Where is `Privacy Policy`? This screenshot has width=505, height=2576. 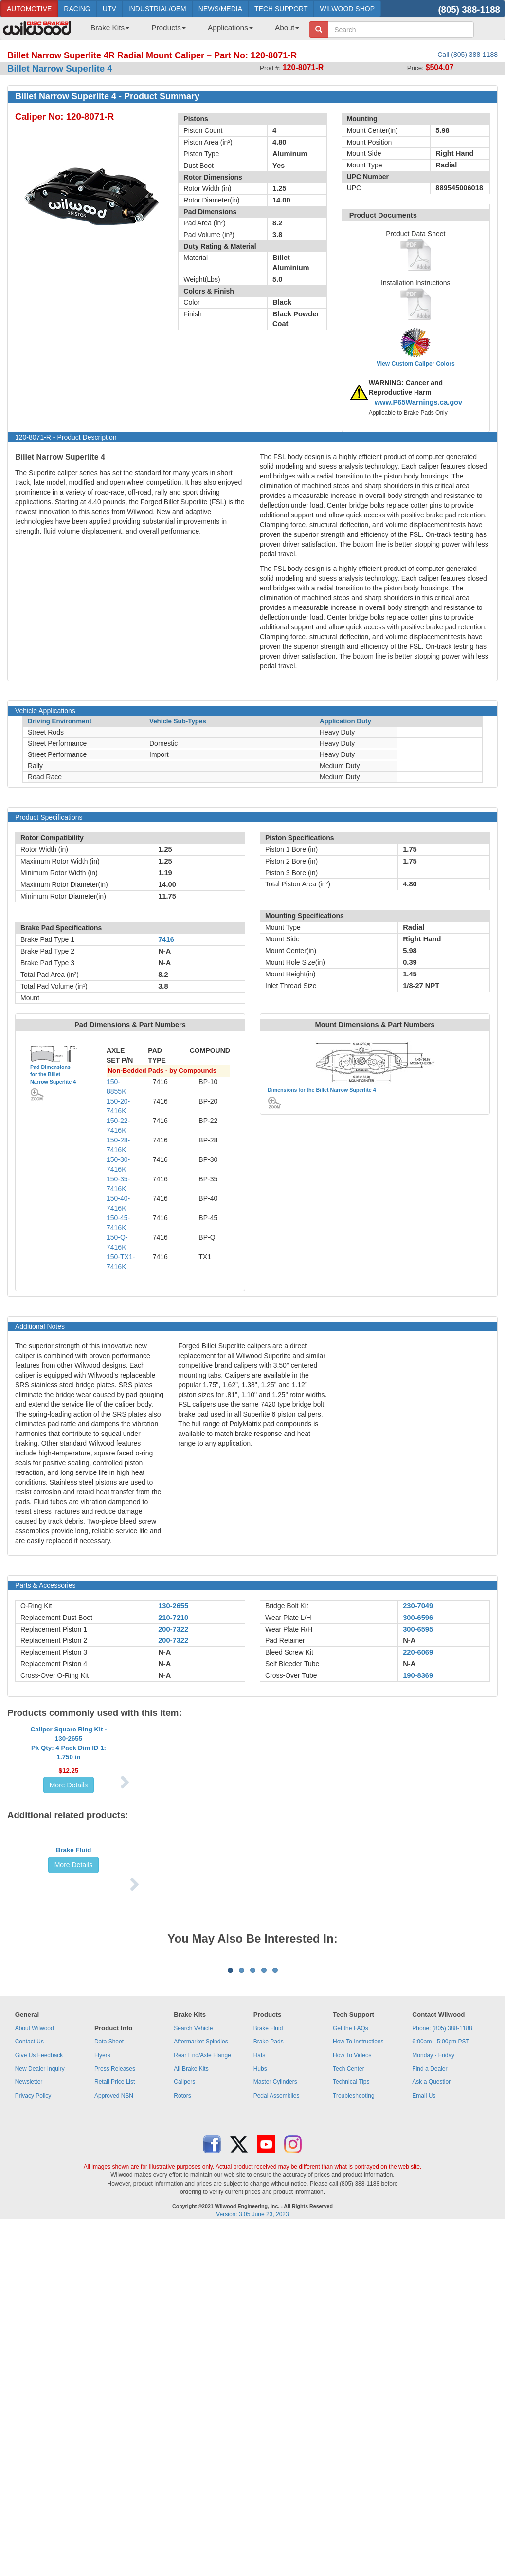
Privacy Policy is located at coordinates (33, 2329).